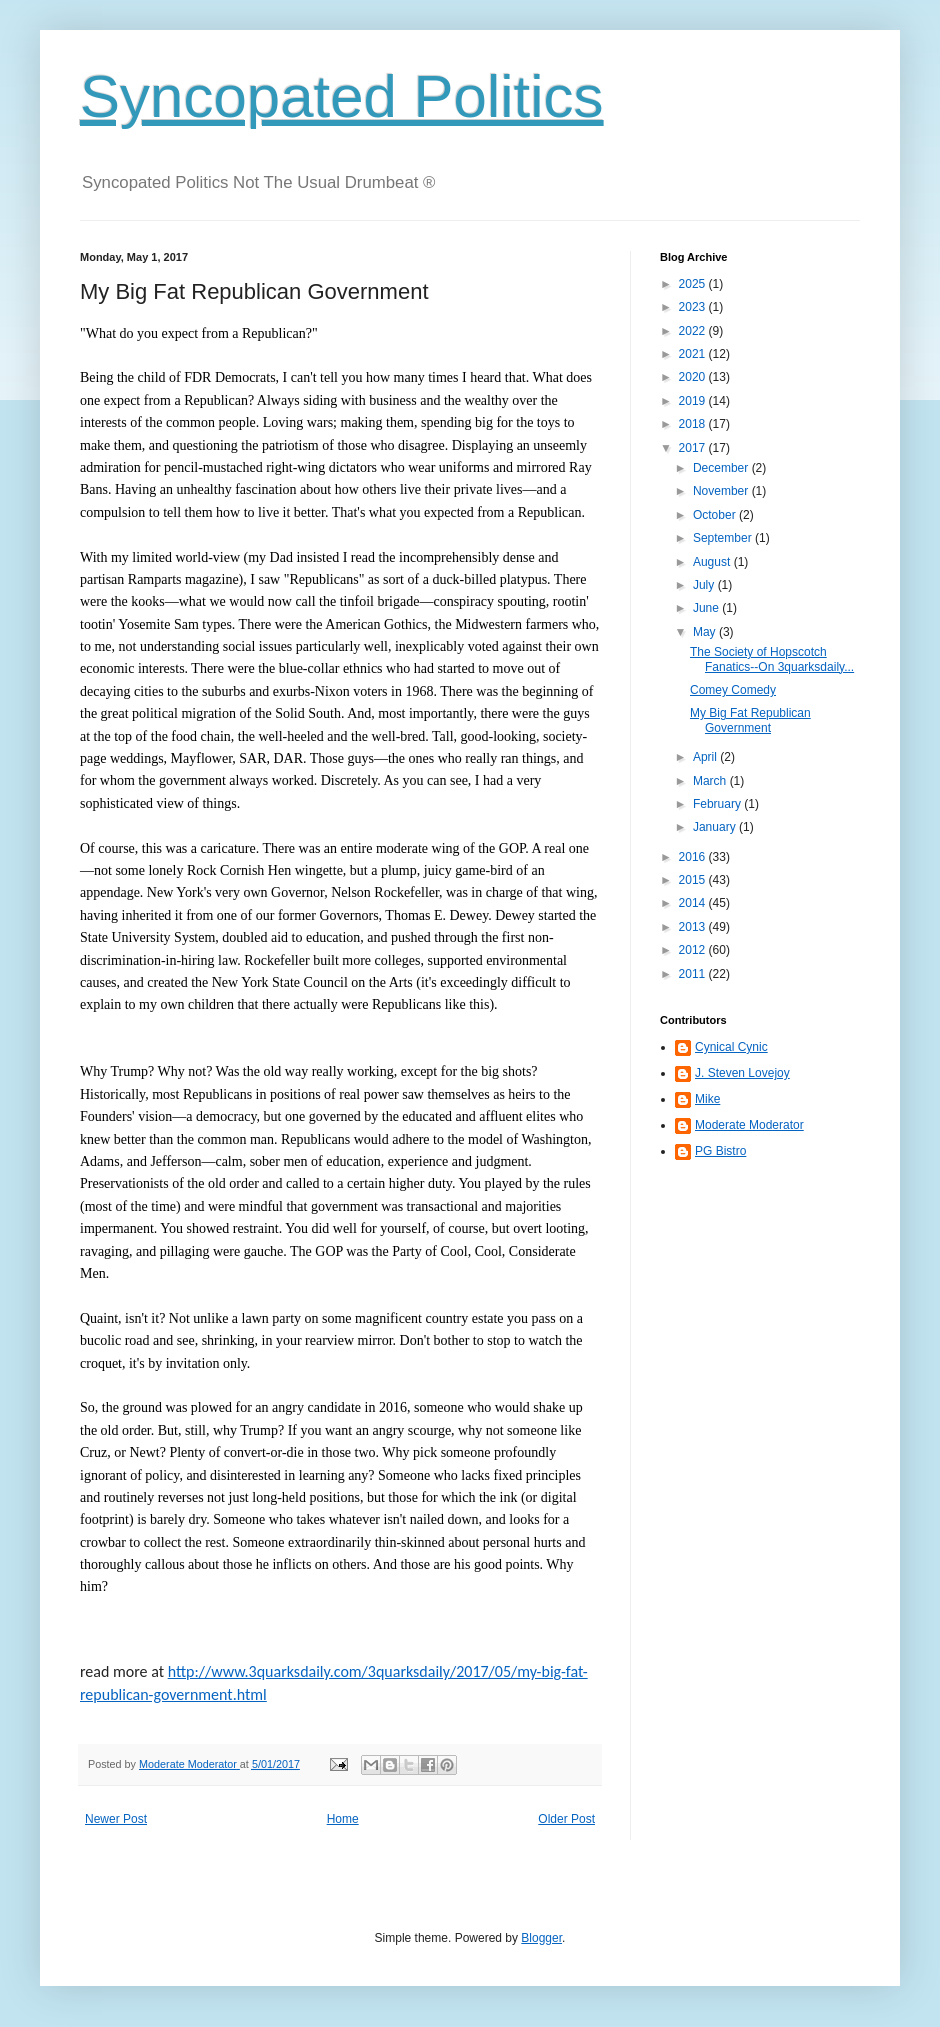  Describe the element at coordinates (694, 307) in the screenshot. I see `2023` at that location.